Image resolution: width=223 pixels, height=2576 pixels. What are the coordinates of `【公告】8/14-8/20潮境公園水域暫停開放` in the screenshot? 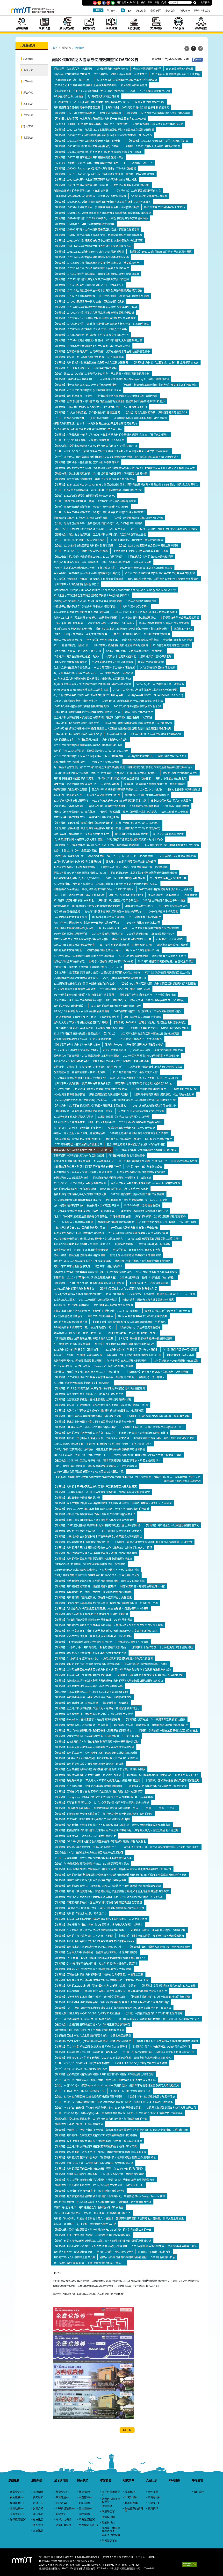 It's located at (151, 2096).